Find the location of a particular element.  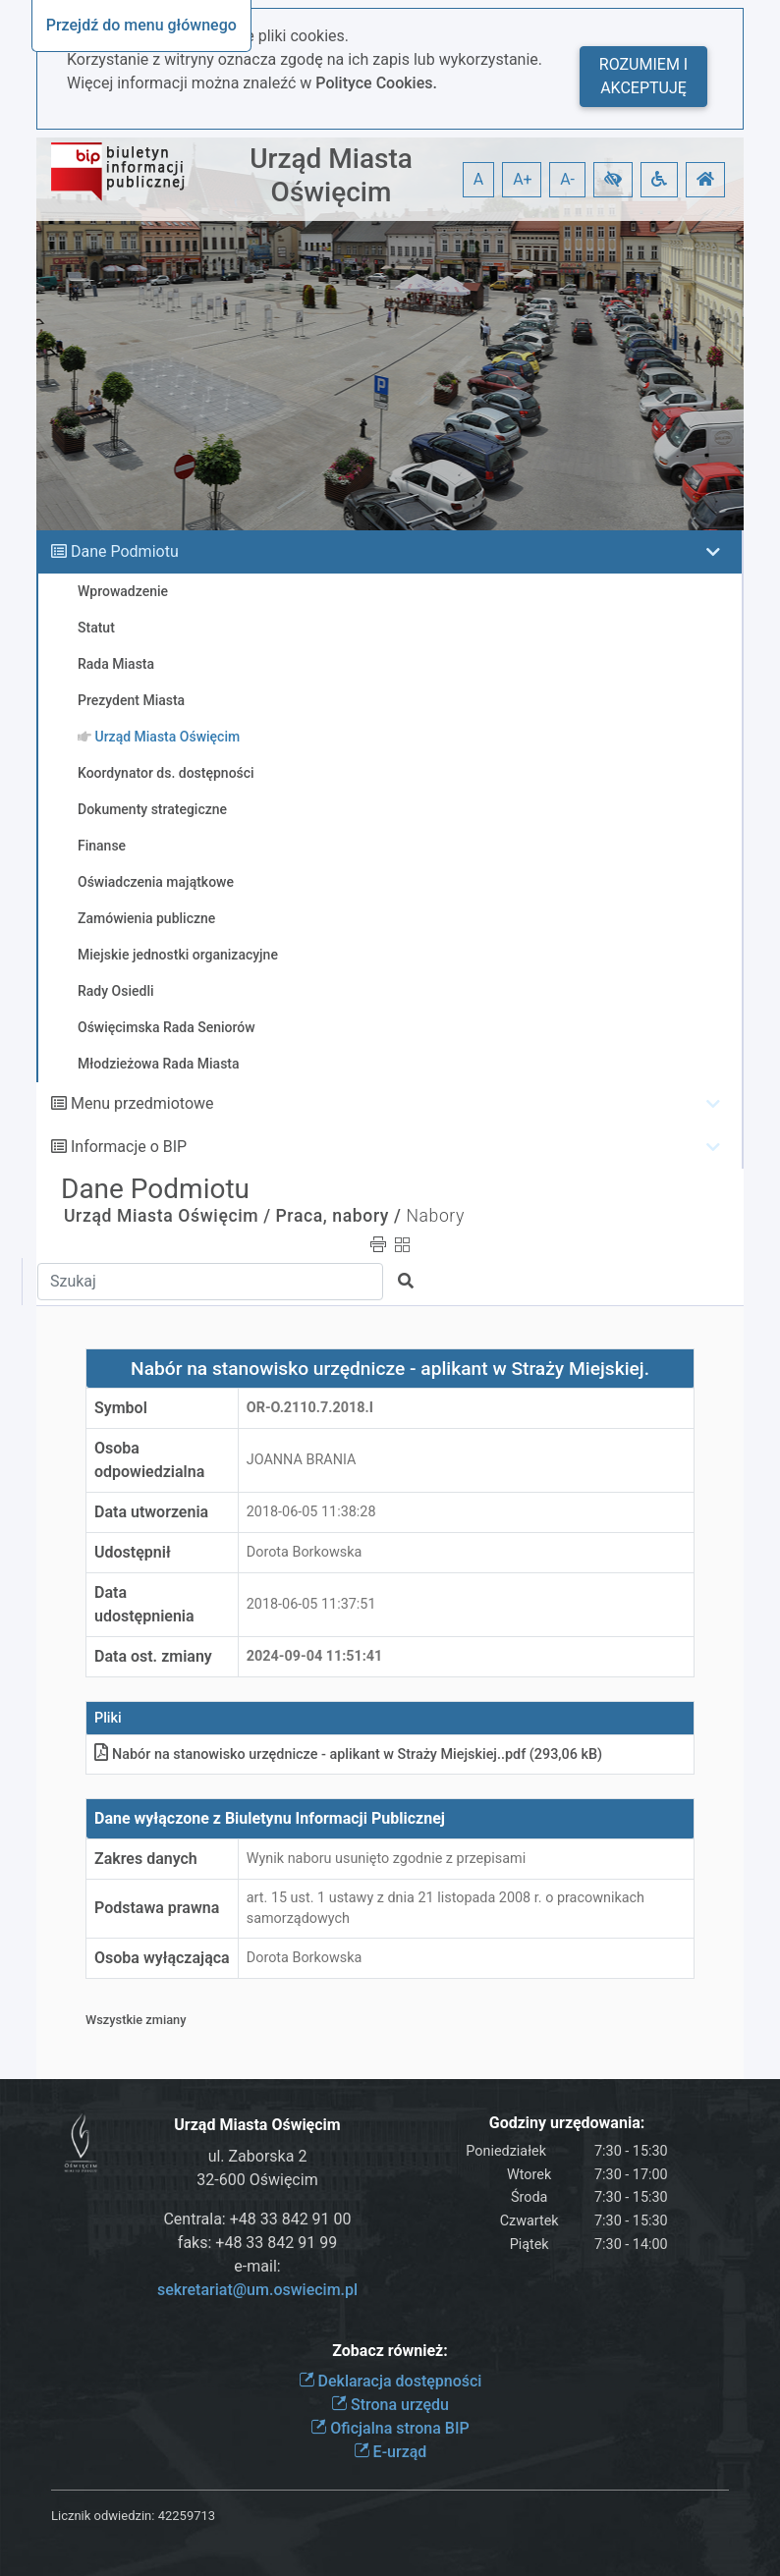

sekretariat@um.oswiecim.pl is located at coordinates (257, 2289).